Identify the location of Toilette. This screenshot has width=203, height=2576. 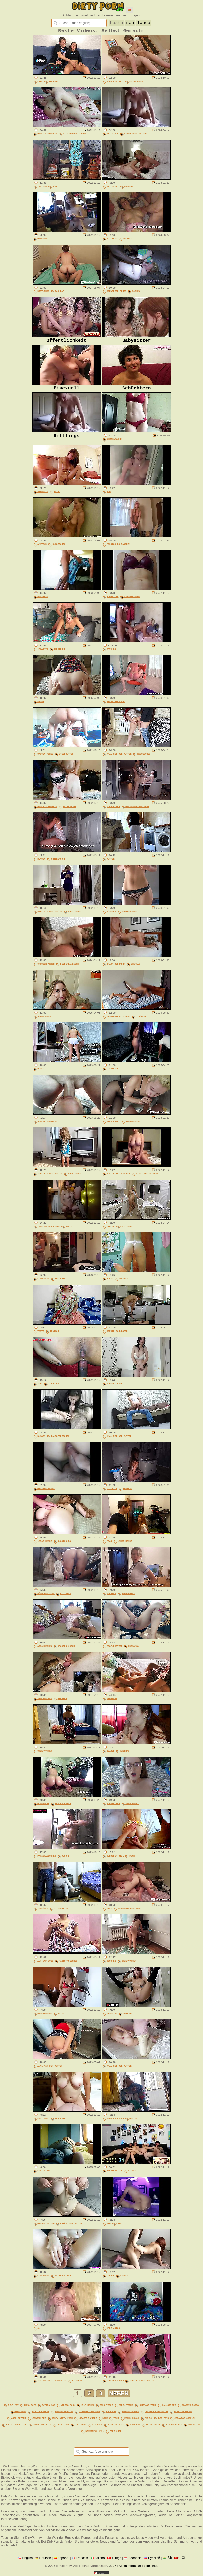
(112, 1492).